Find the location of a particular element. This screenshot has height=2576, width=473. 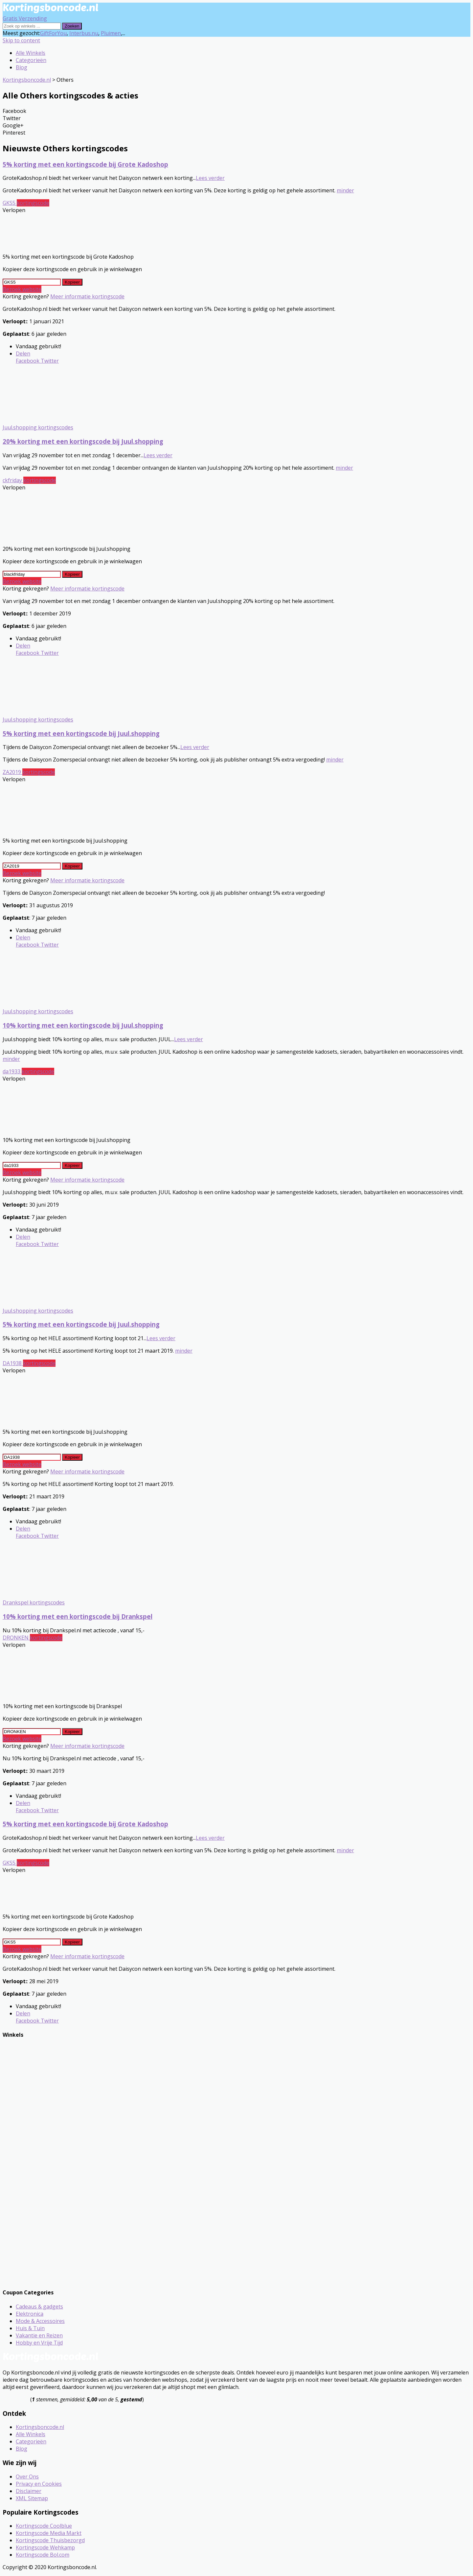

Kortingscode Coolblue is located at coordinates (44, 2525).